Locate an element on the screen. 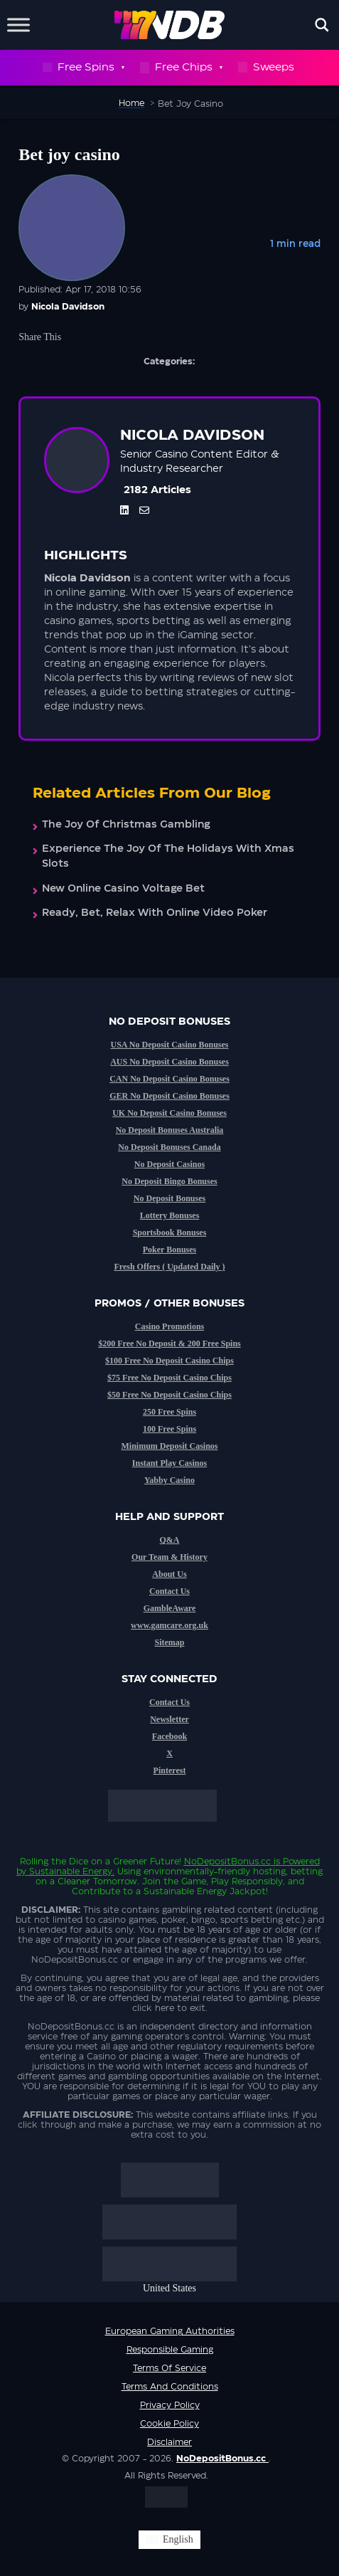  No Deposit Bonuses is located at coordinates (169, 1198).